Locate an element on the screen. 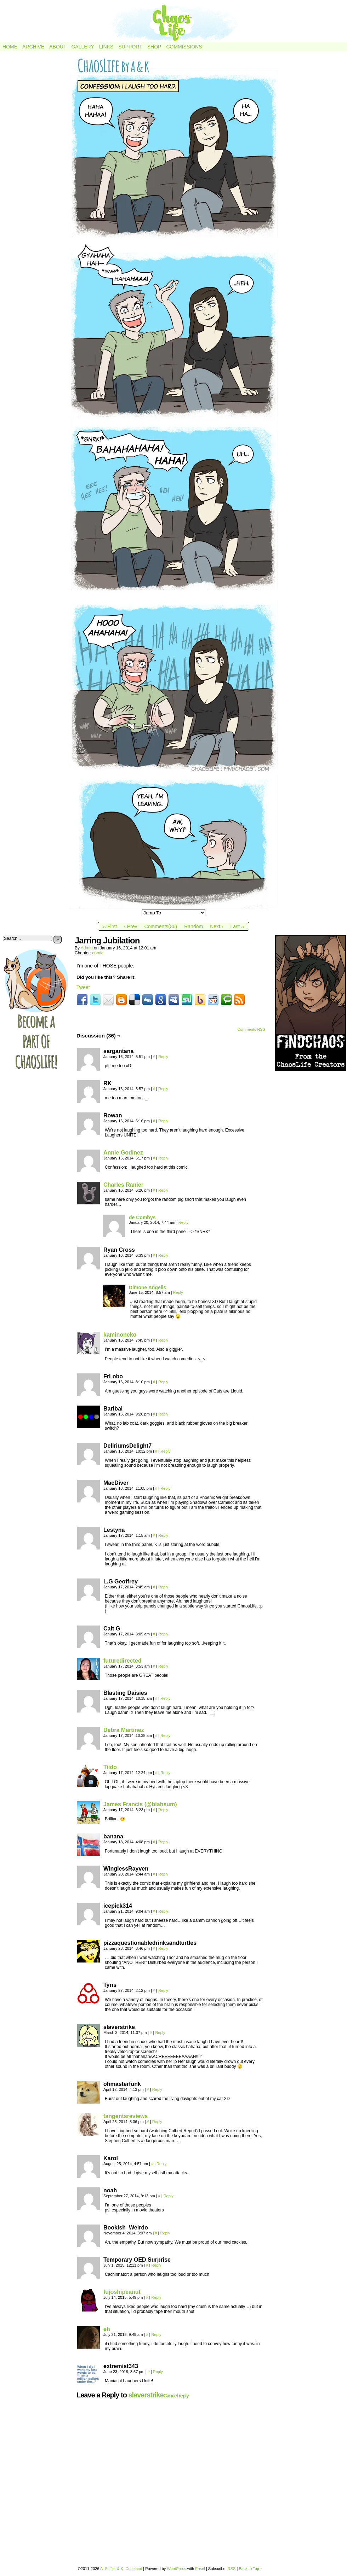 The height and width of the screenshot is (2576, 347). James Francis (@blahsum) is located at coordinates (140, 1804).